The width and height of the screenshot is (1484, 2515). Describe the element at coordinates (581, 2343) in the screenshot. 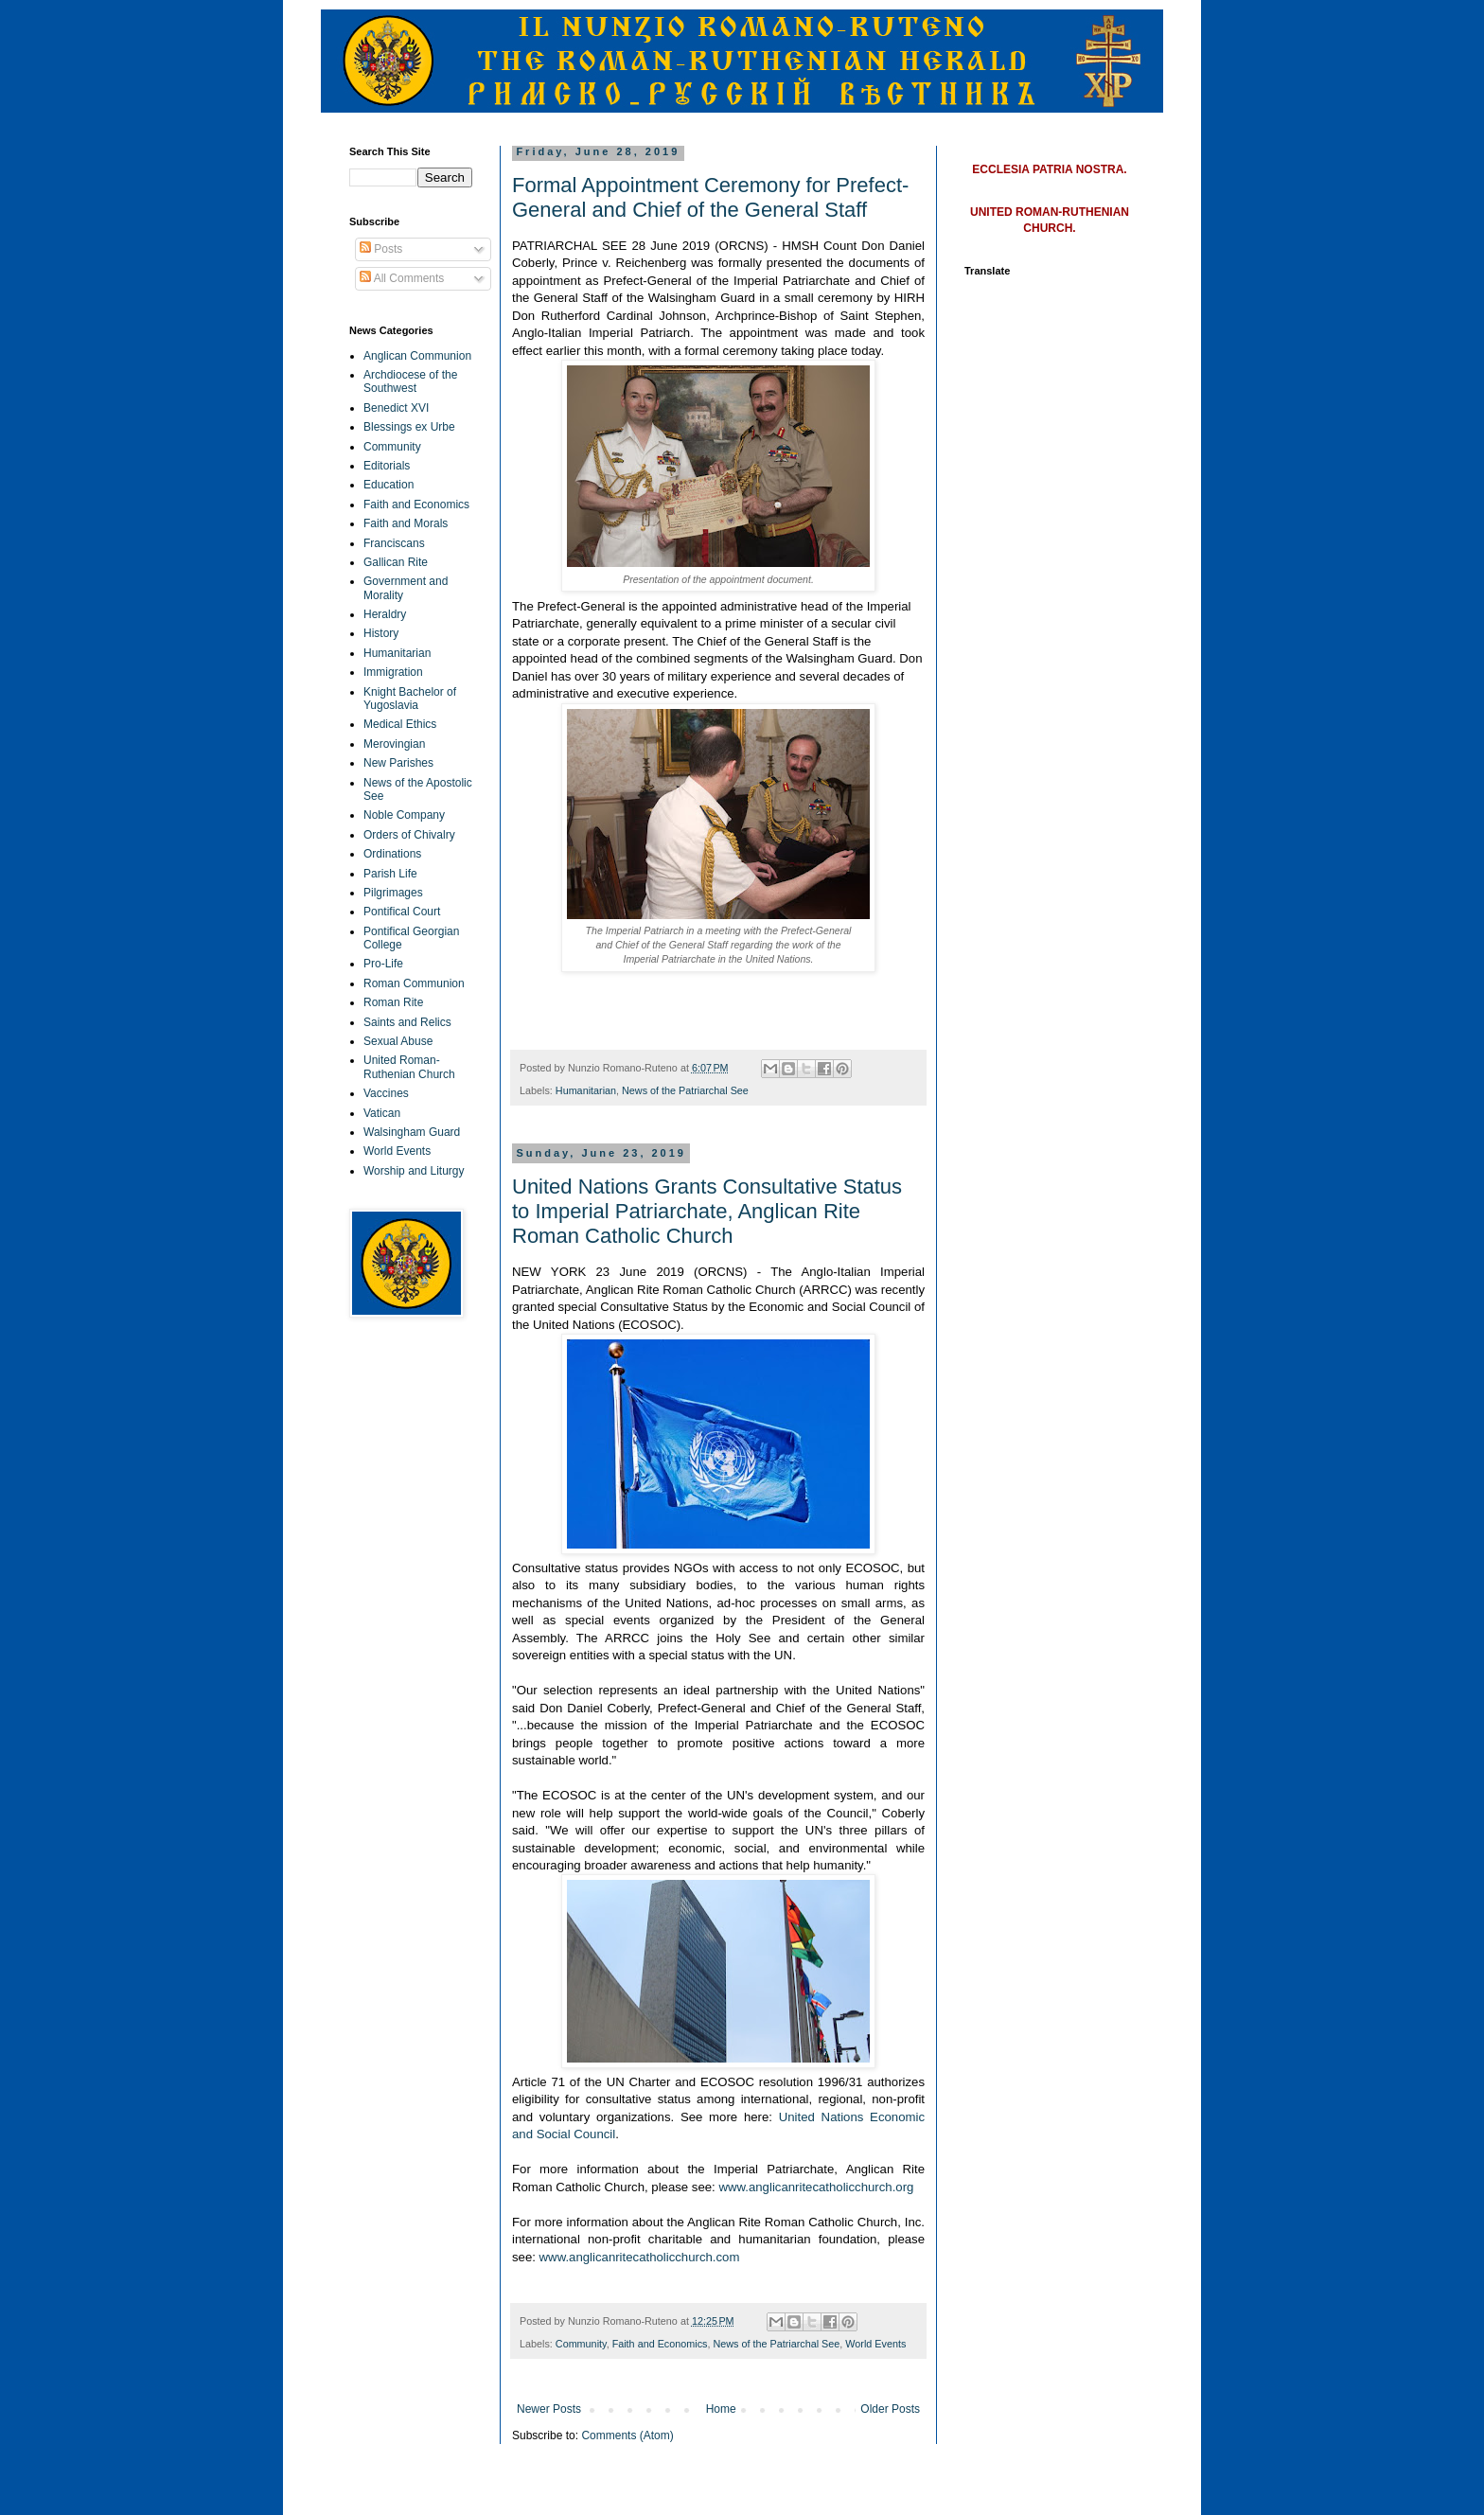

I see `Community` at that location.